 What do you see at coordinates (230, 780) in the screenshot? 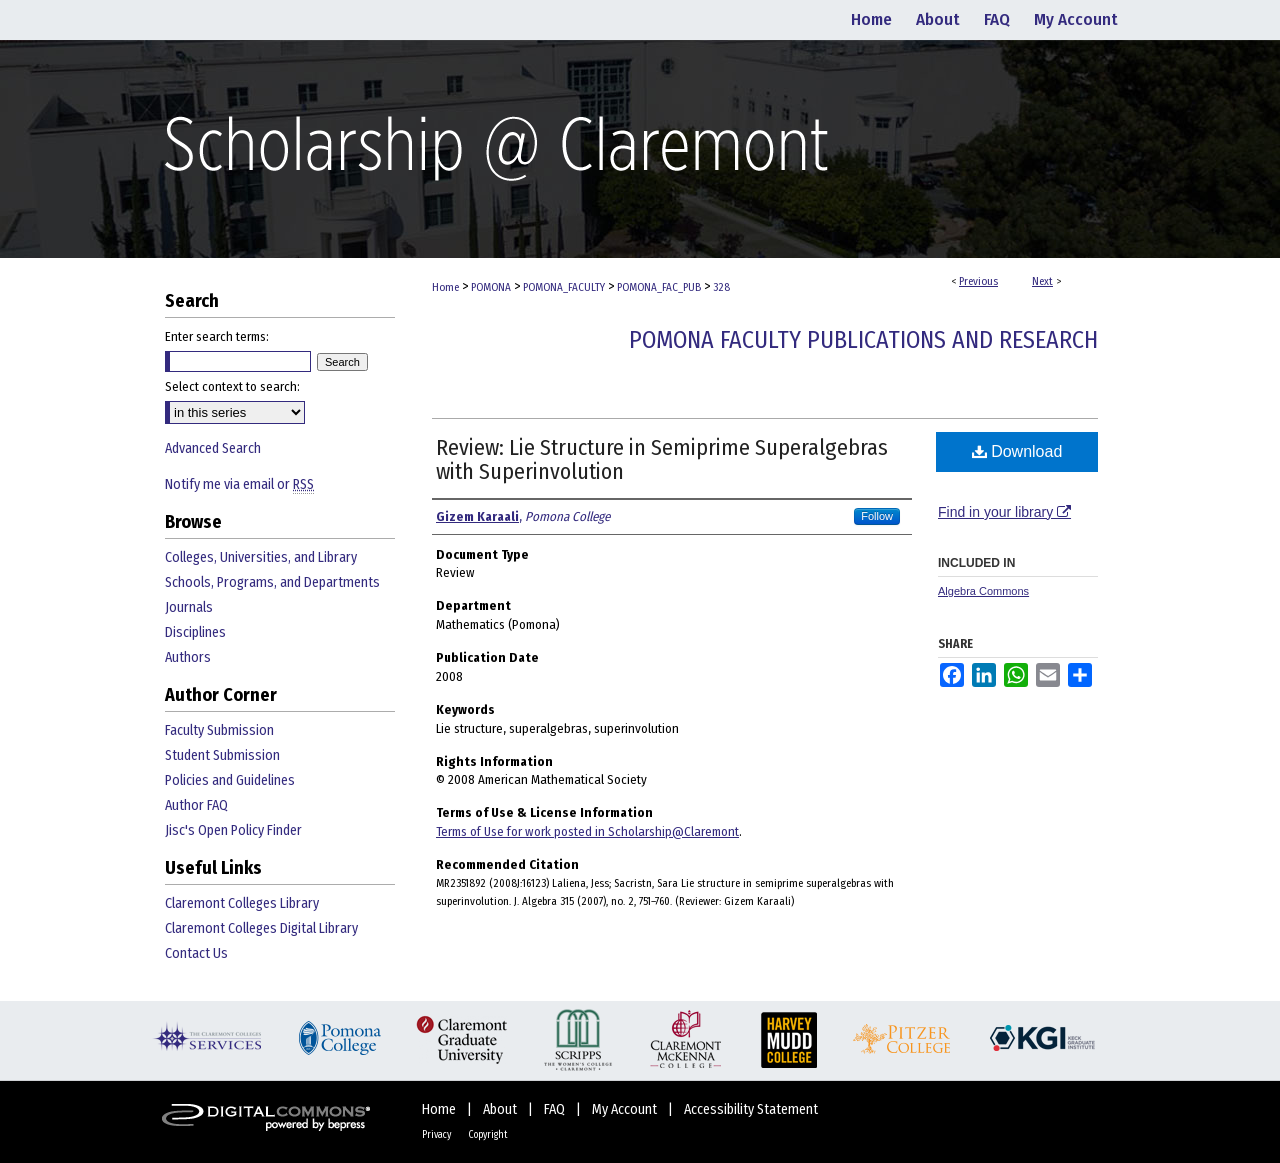
I see `Policies and Guidelines` at bounding box center [230, 780].